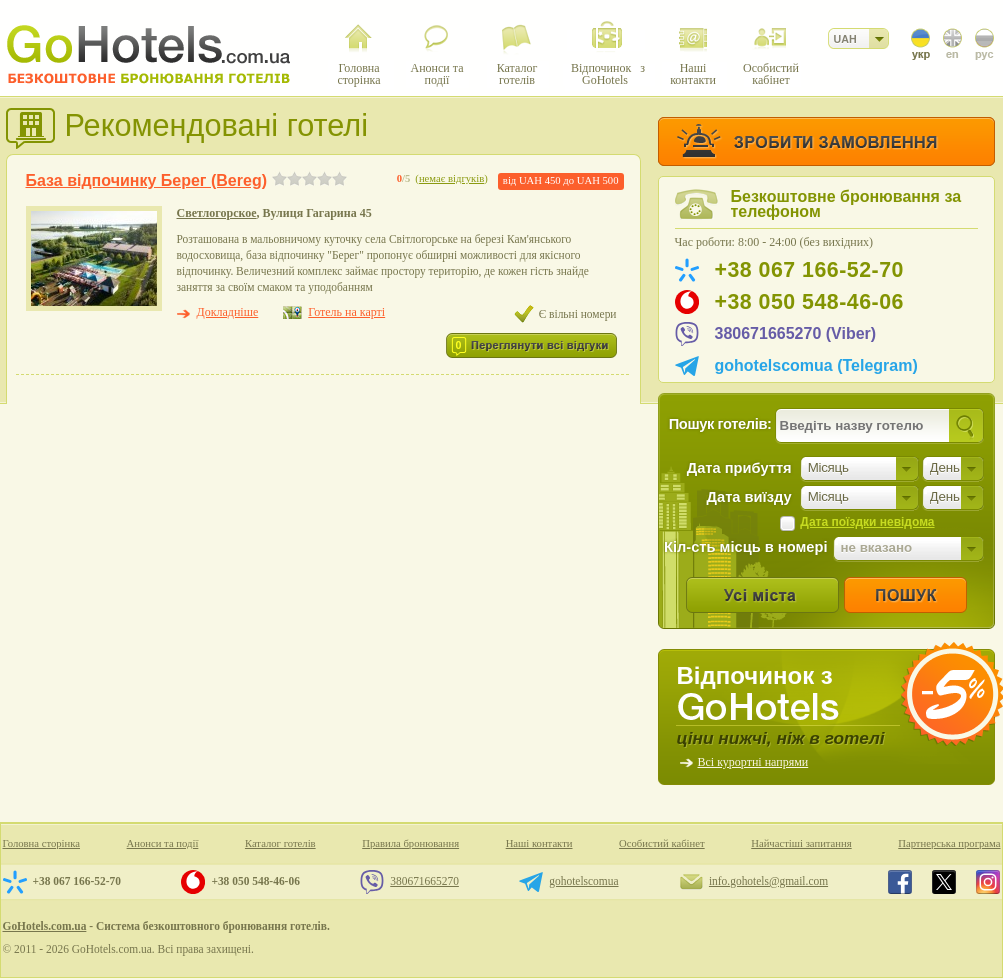 The height and width of the screenshot is (980, 1003). Describe the element at coordinates (410, 843) in the screenshot. I see `Правила бронювання` at that location.